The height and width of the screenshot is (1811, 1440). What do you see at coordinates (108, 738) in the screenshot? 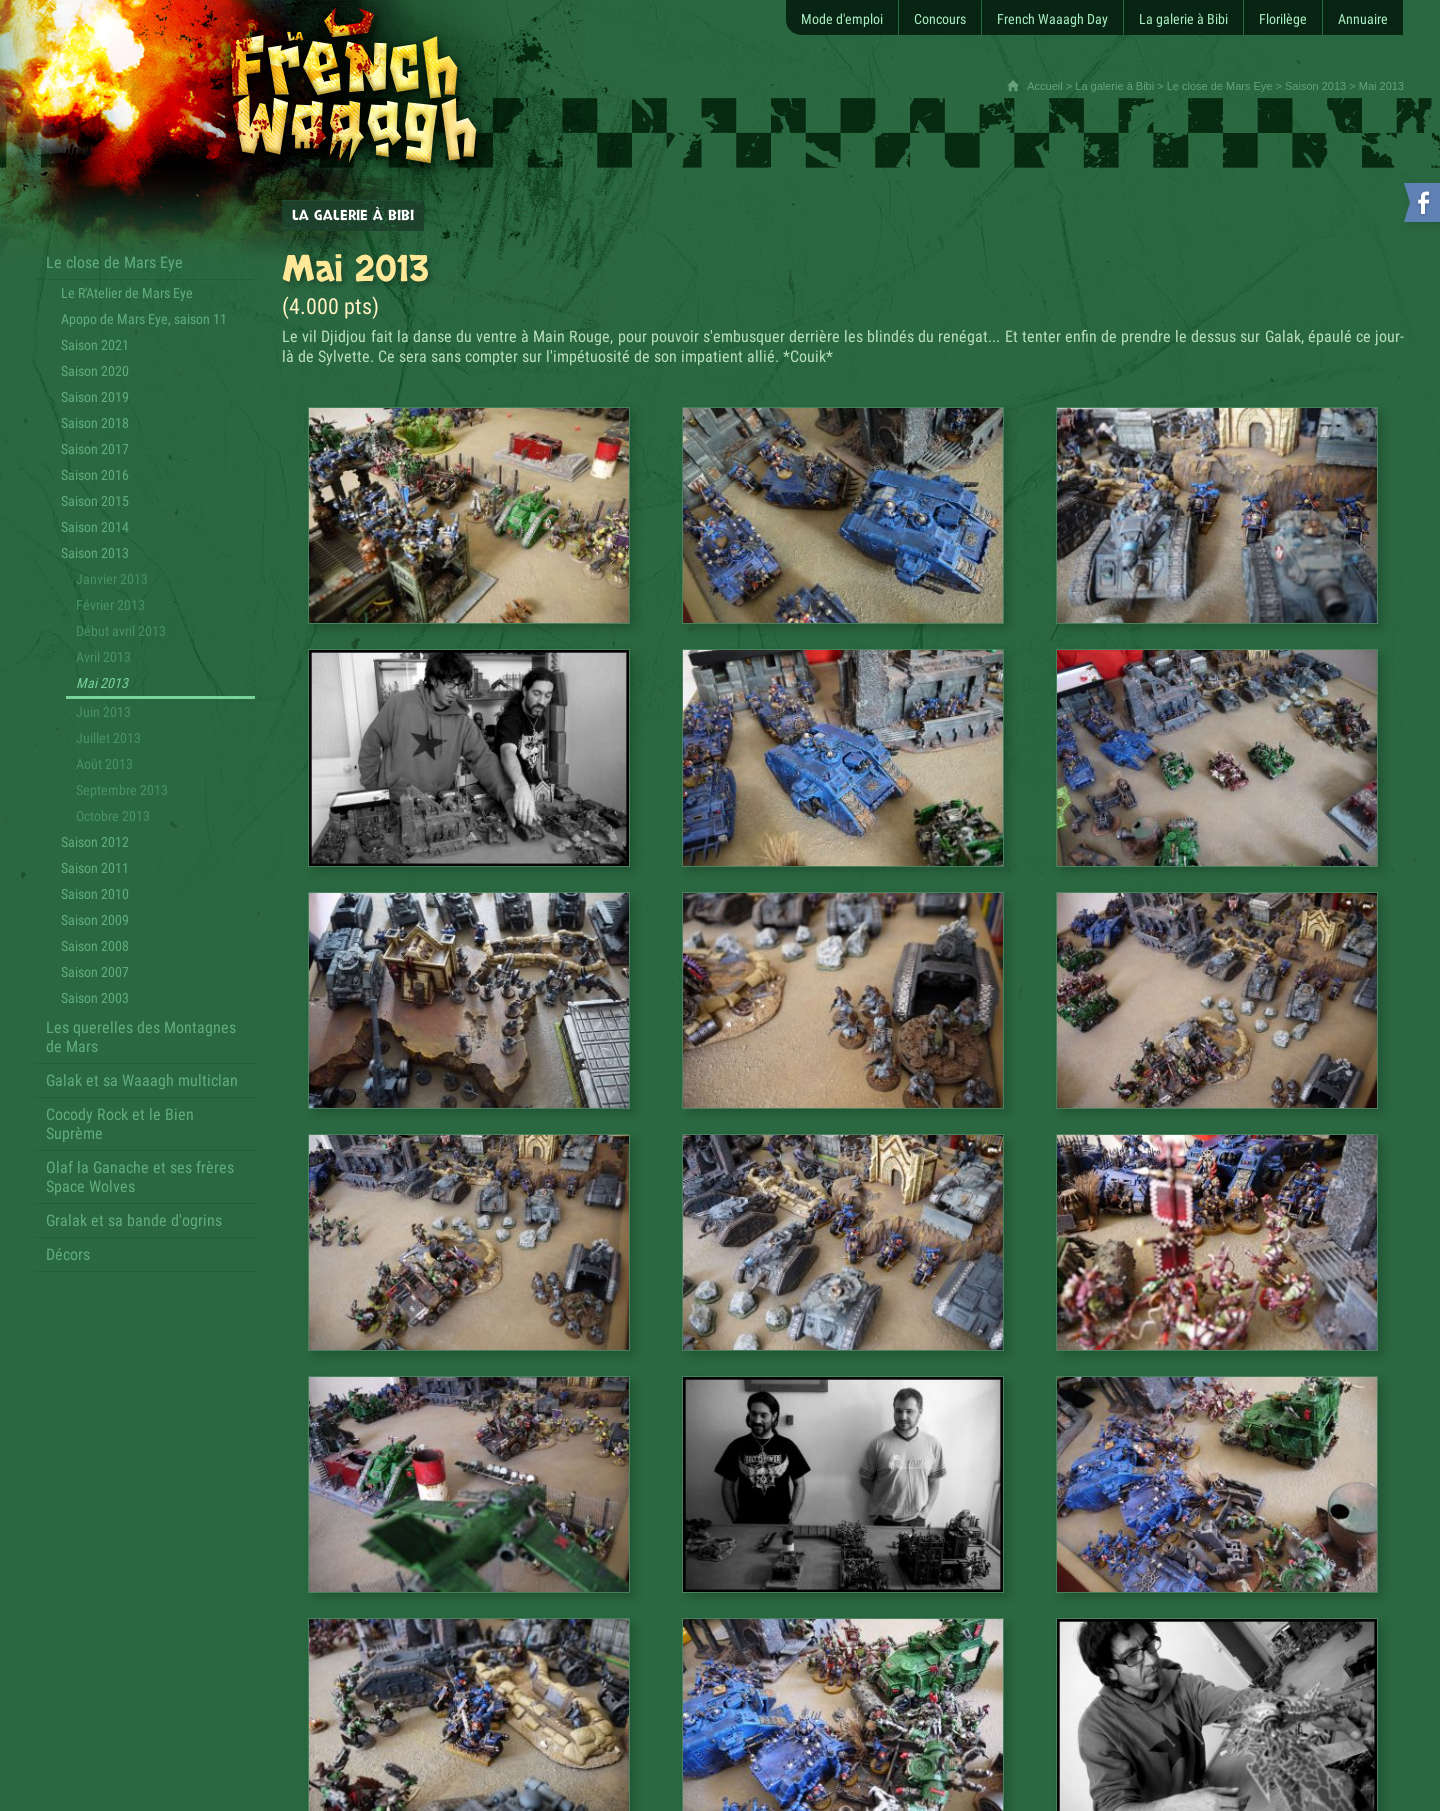
I see `Juillet 2013` at bounding box center [108, 738].